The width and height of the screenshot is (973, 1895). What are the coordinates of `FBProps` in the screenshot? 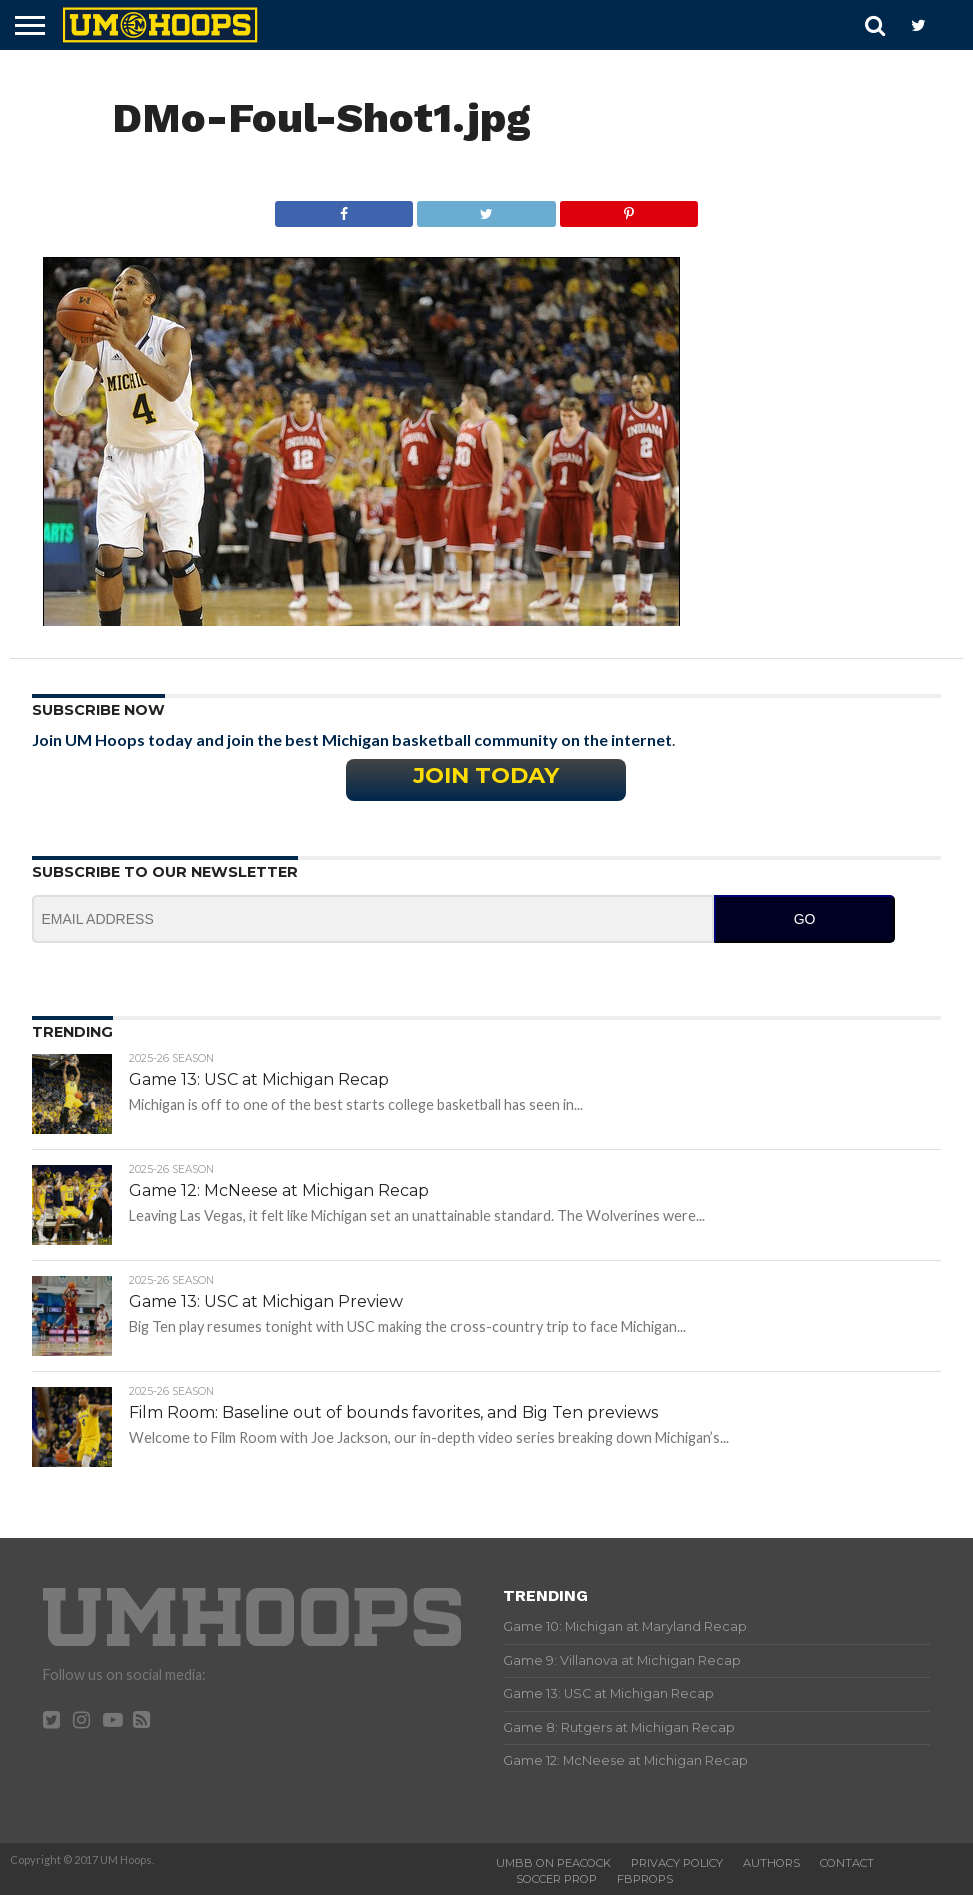 It's located at (645, 1879).